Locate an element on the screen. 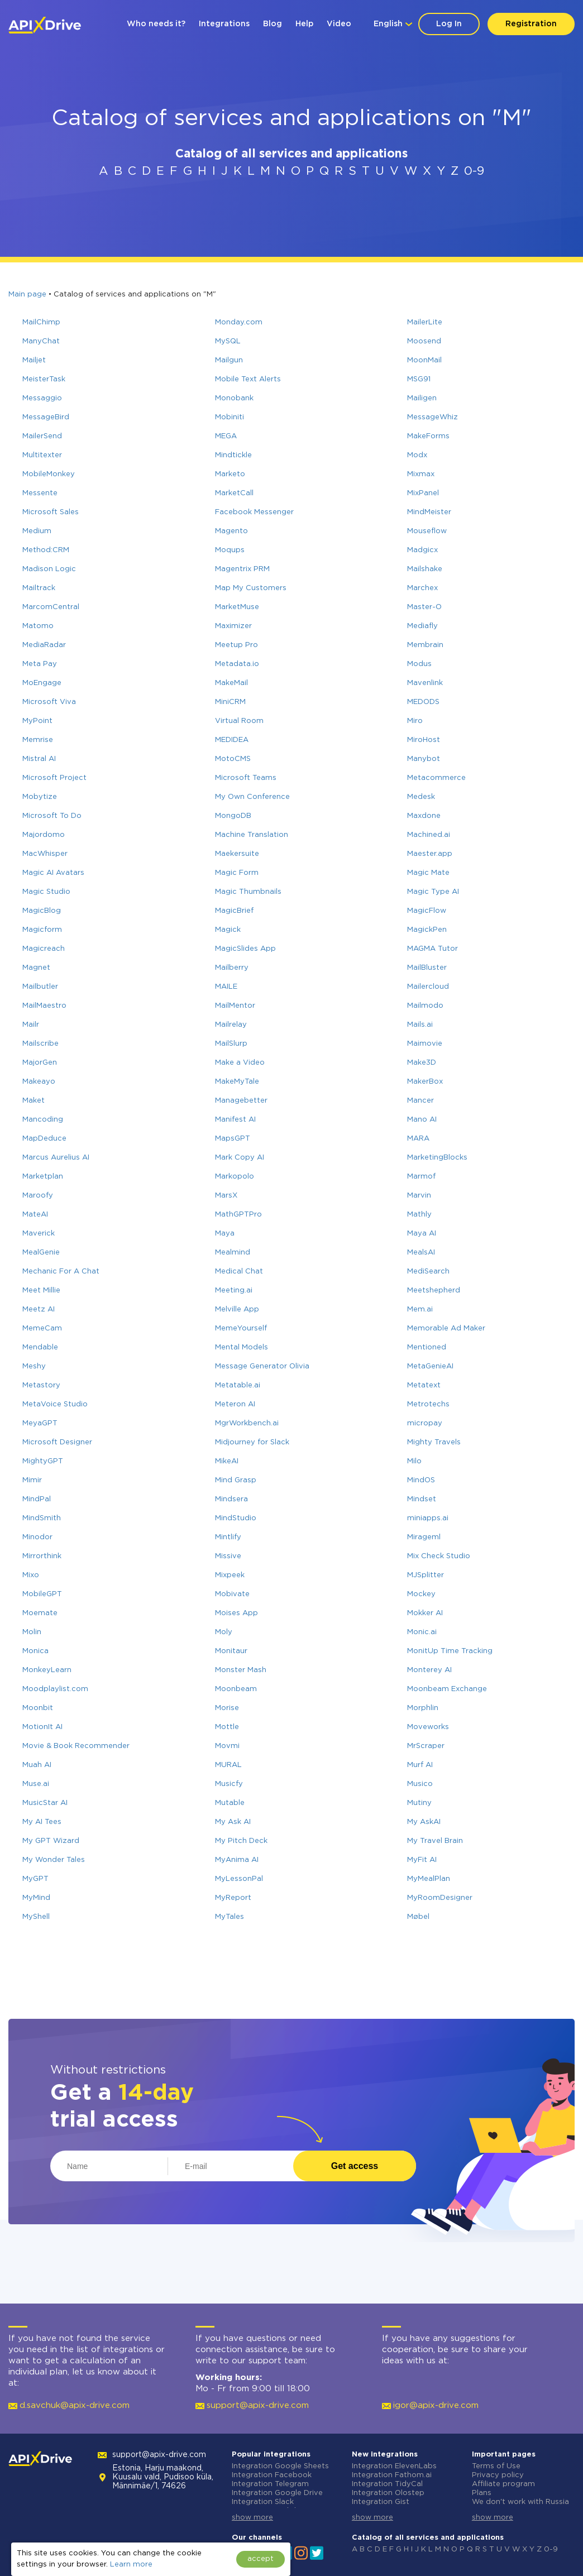 This screenshot has width=583, height=2576. Mind Grasp is located at coordinates (235, 1480).